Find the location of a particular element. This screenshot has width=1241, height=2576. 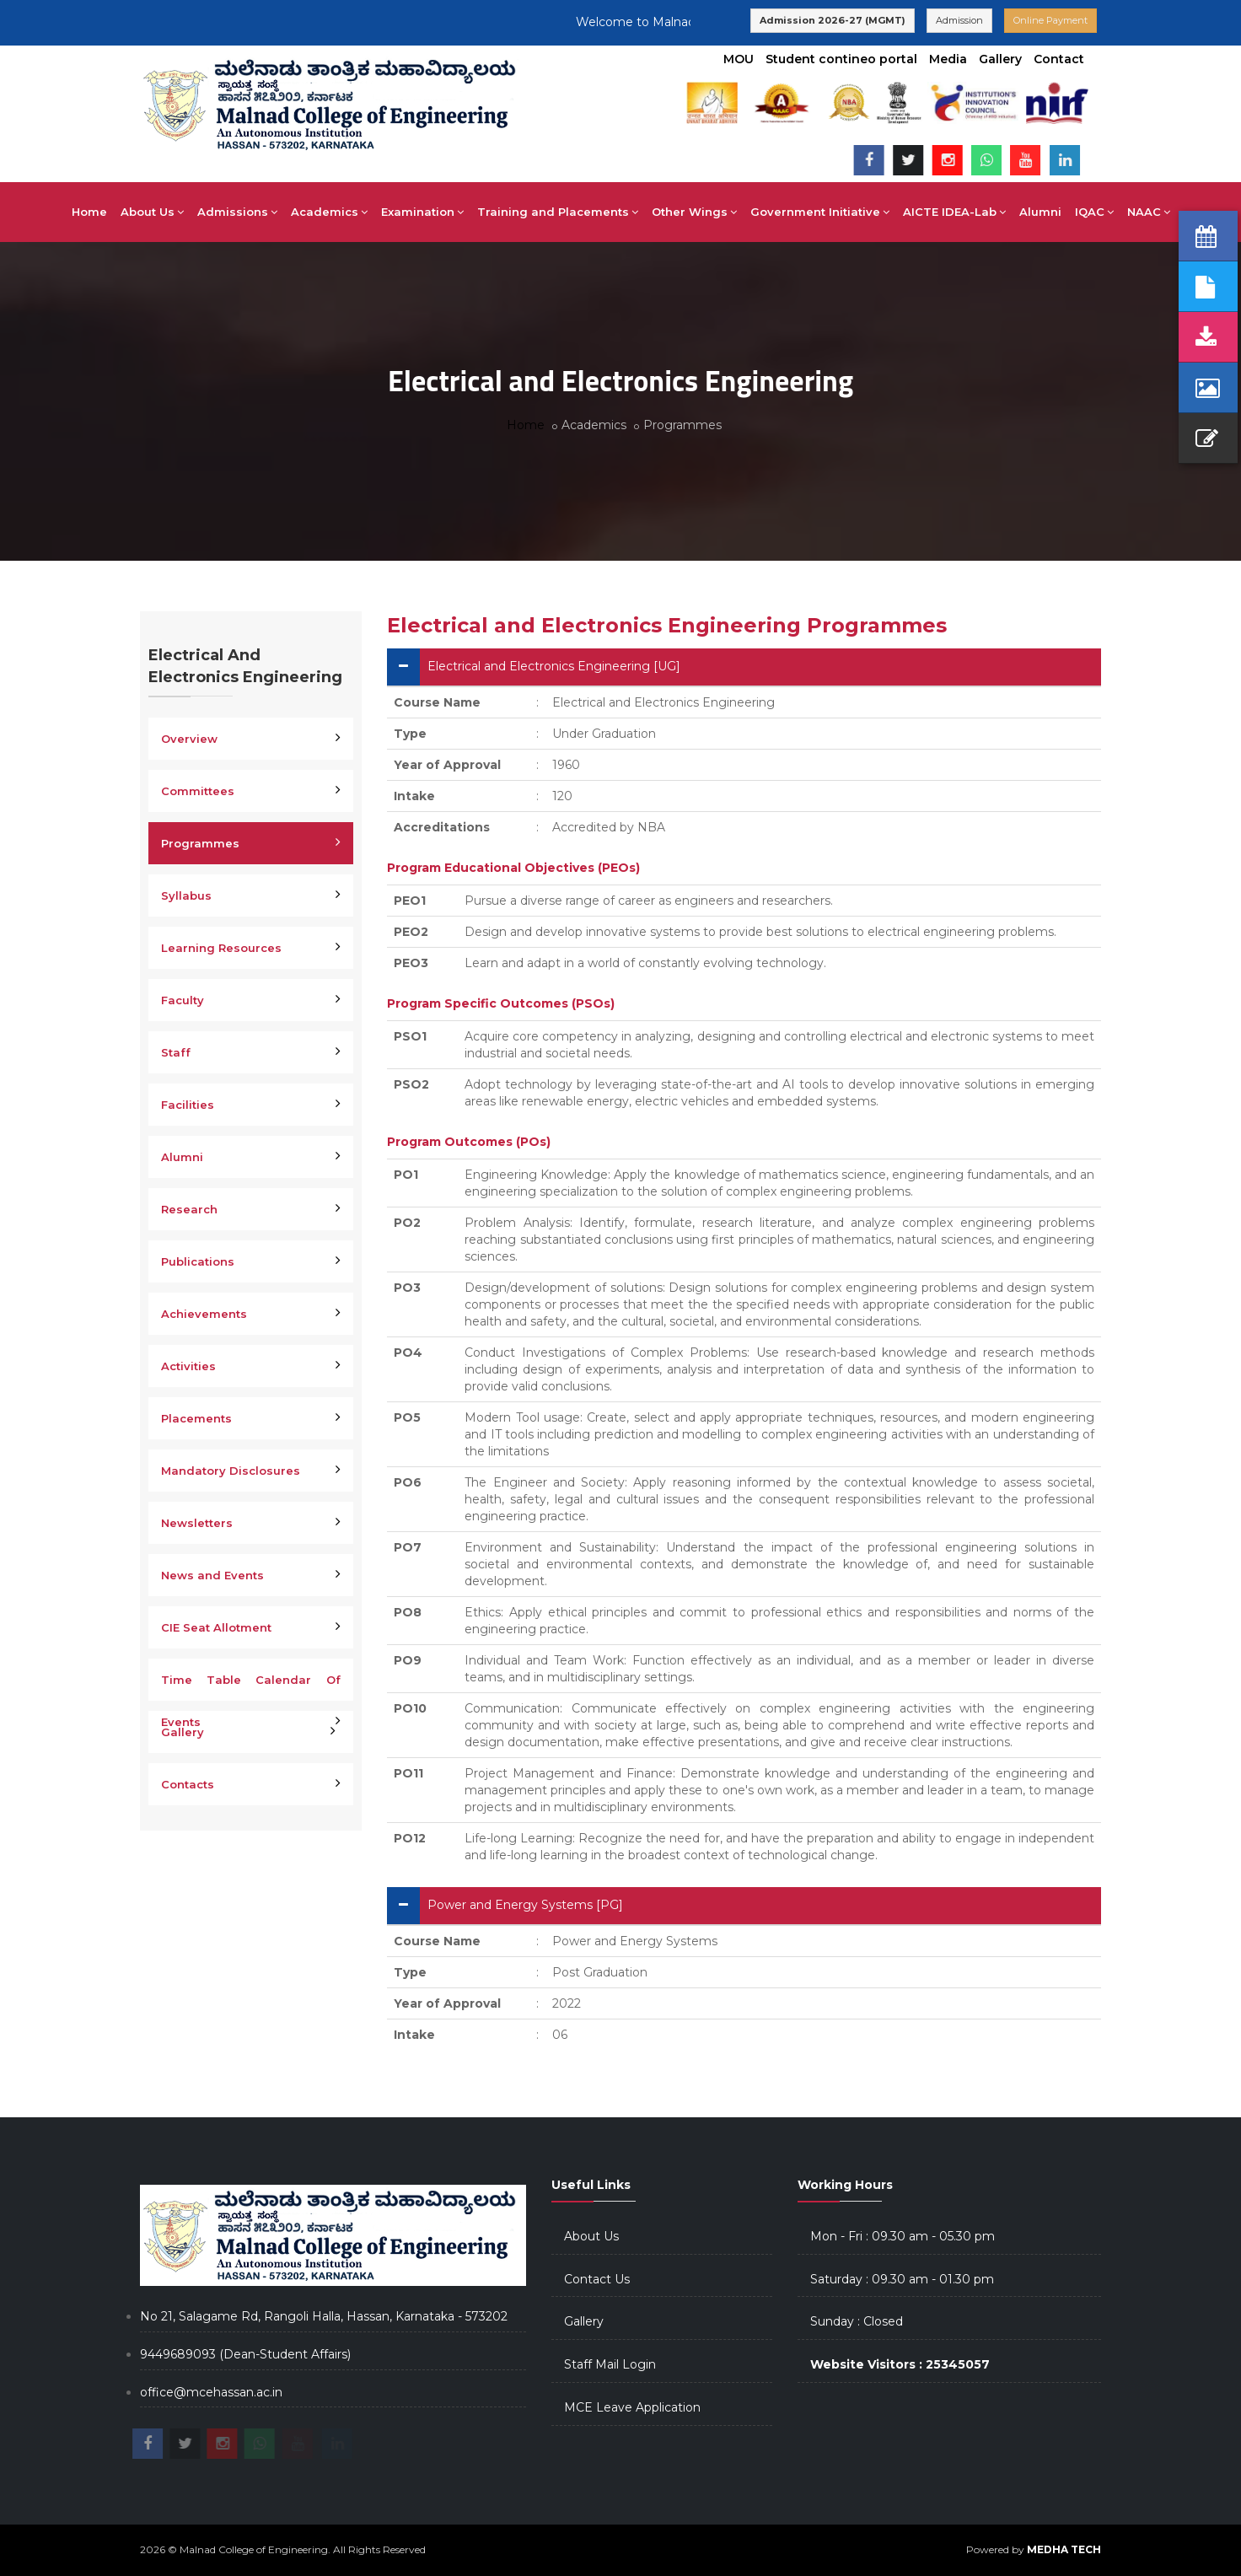

Overview is located at coordinates (189, 738).